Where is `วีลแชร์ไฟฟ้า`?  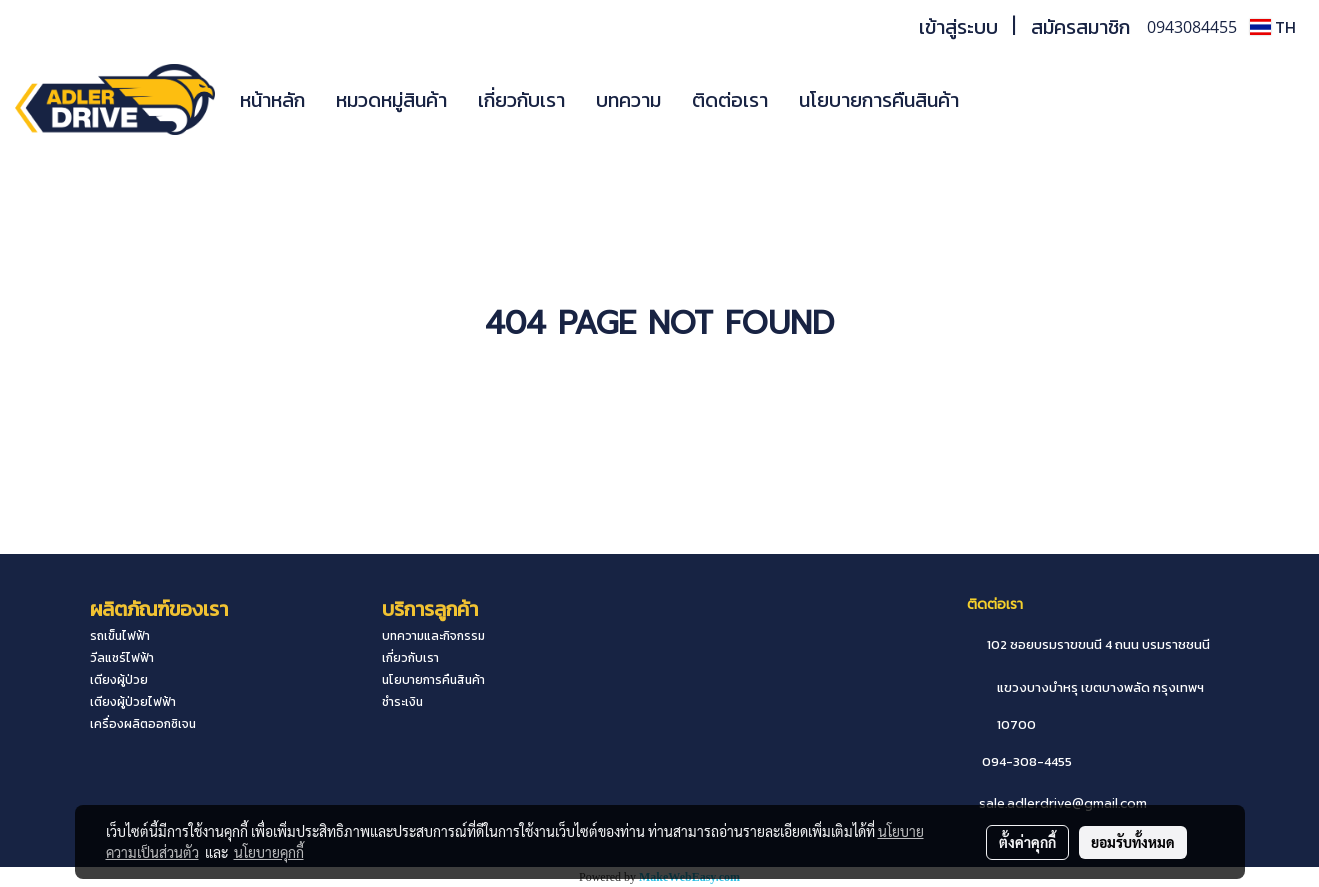 วีลแชร์ไฟฟ้า is located at coordinates (122, 658).